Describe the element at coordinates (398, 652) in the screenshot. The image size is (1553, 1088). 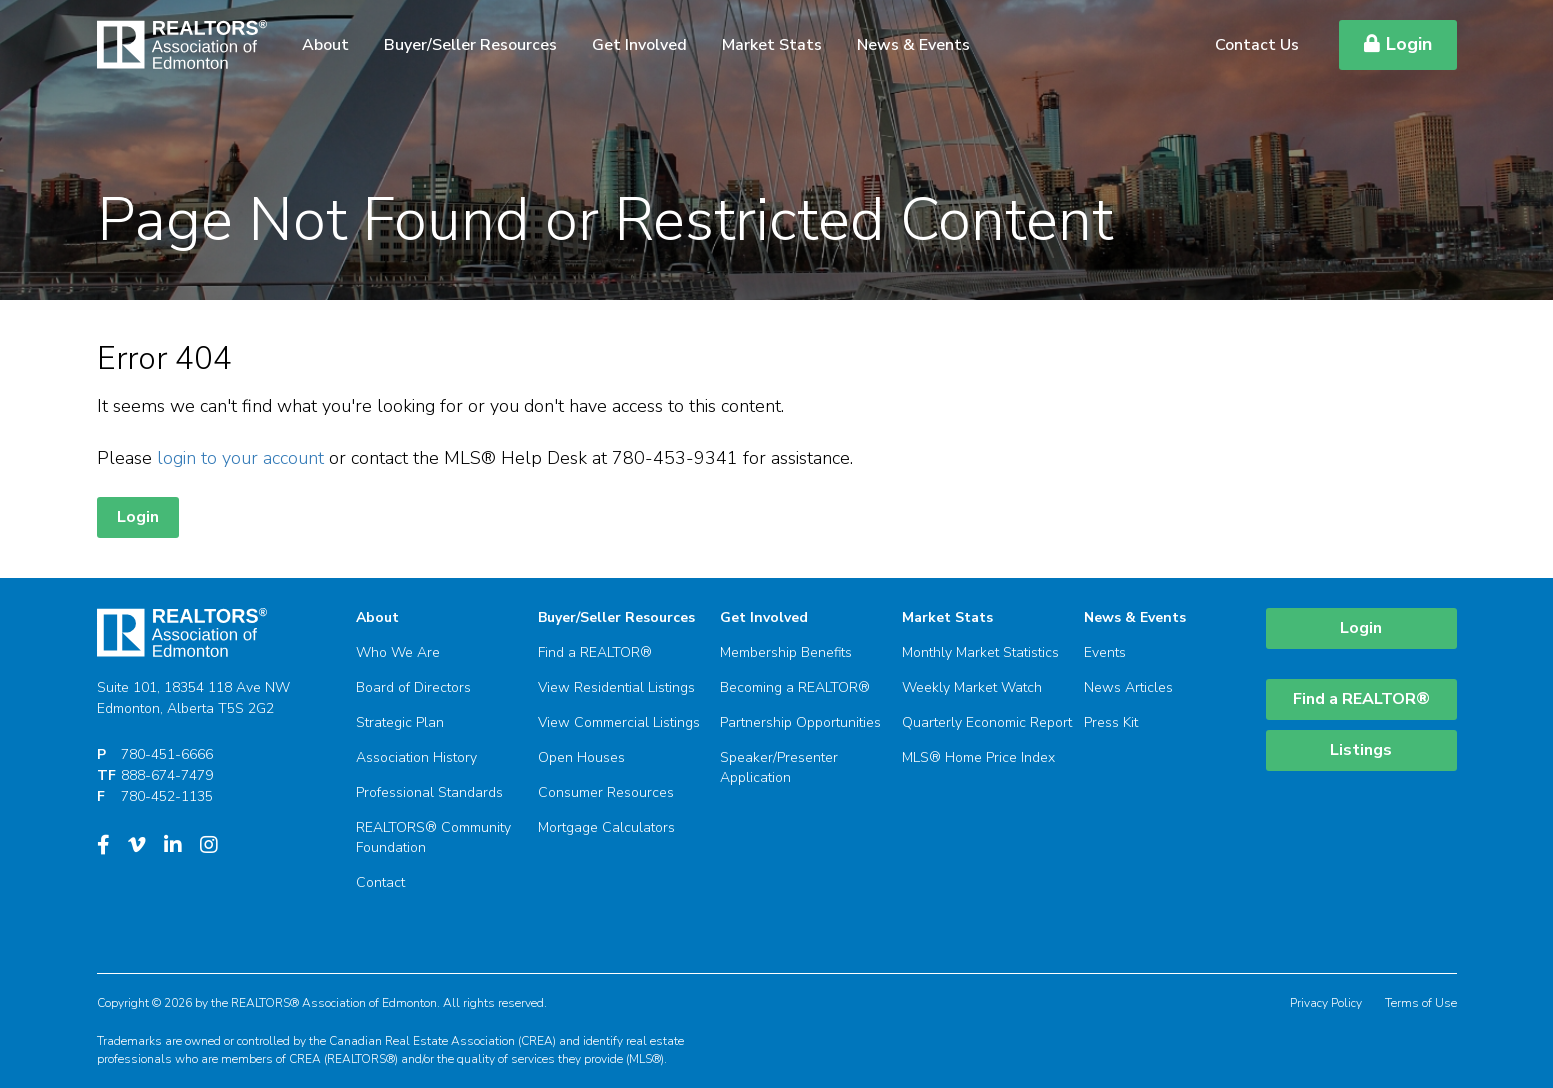
I see `Who We Are` at that location.